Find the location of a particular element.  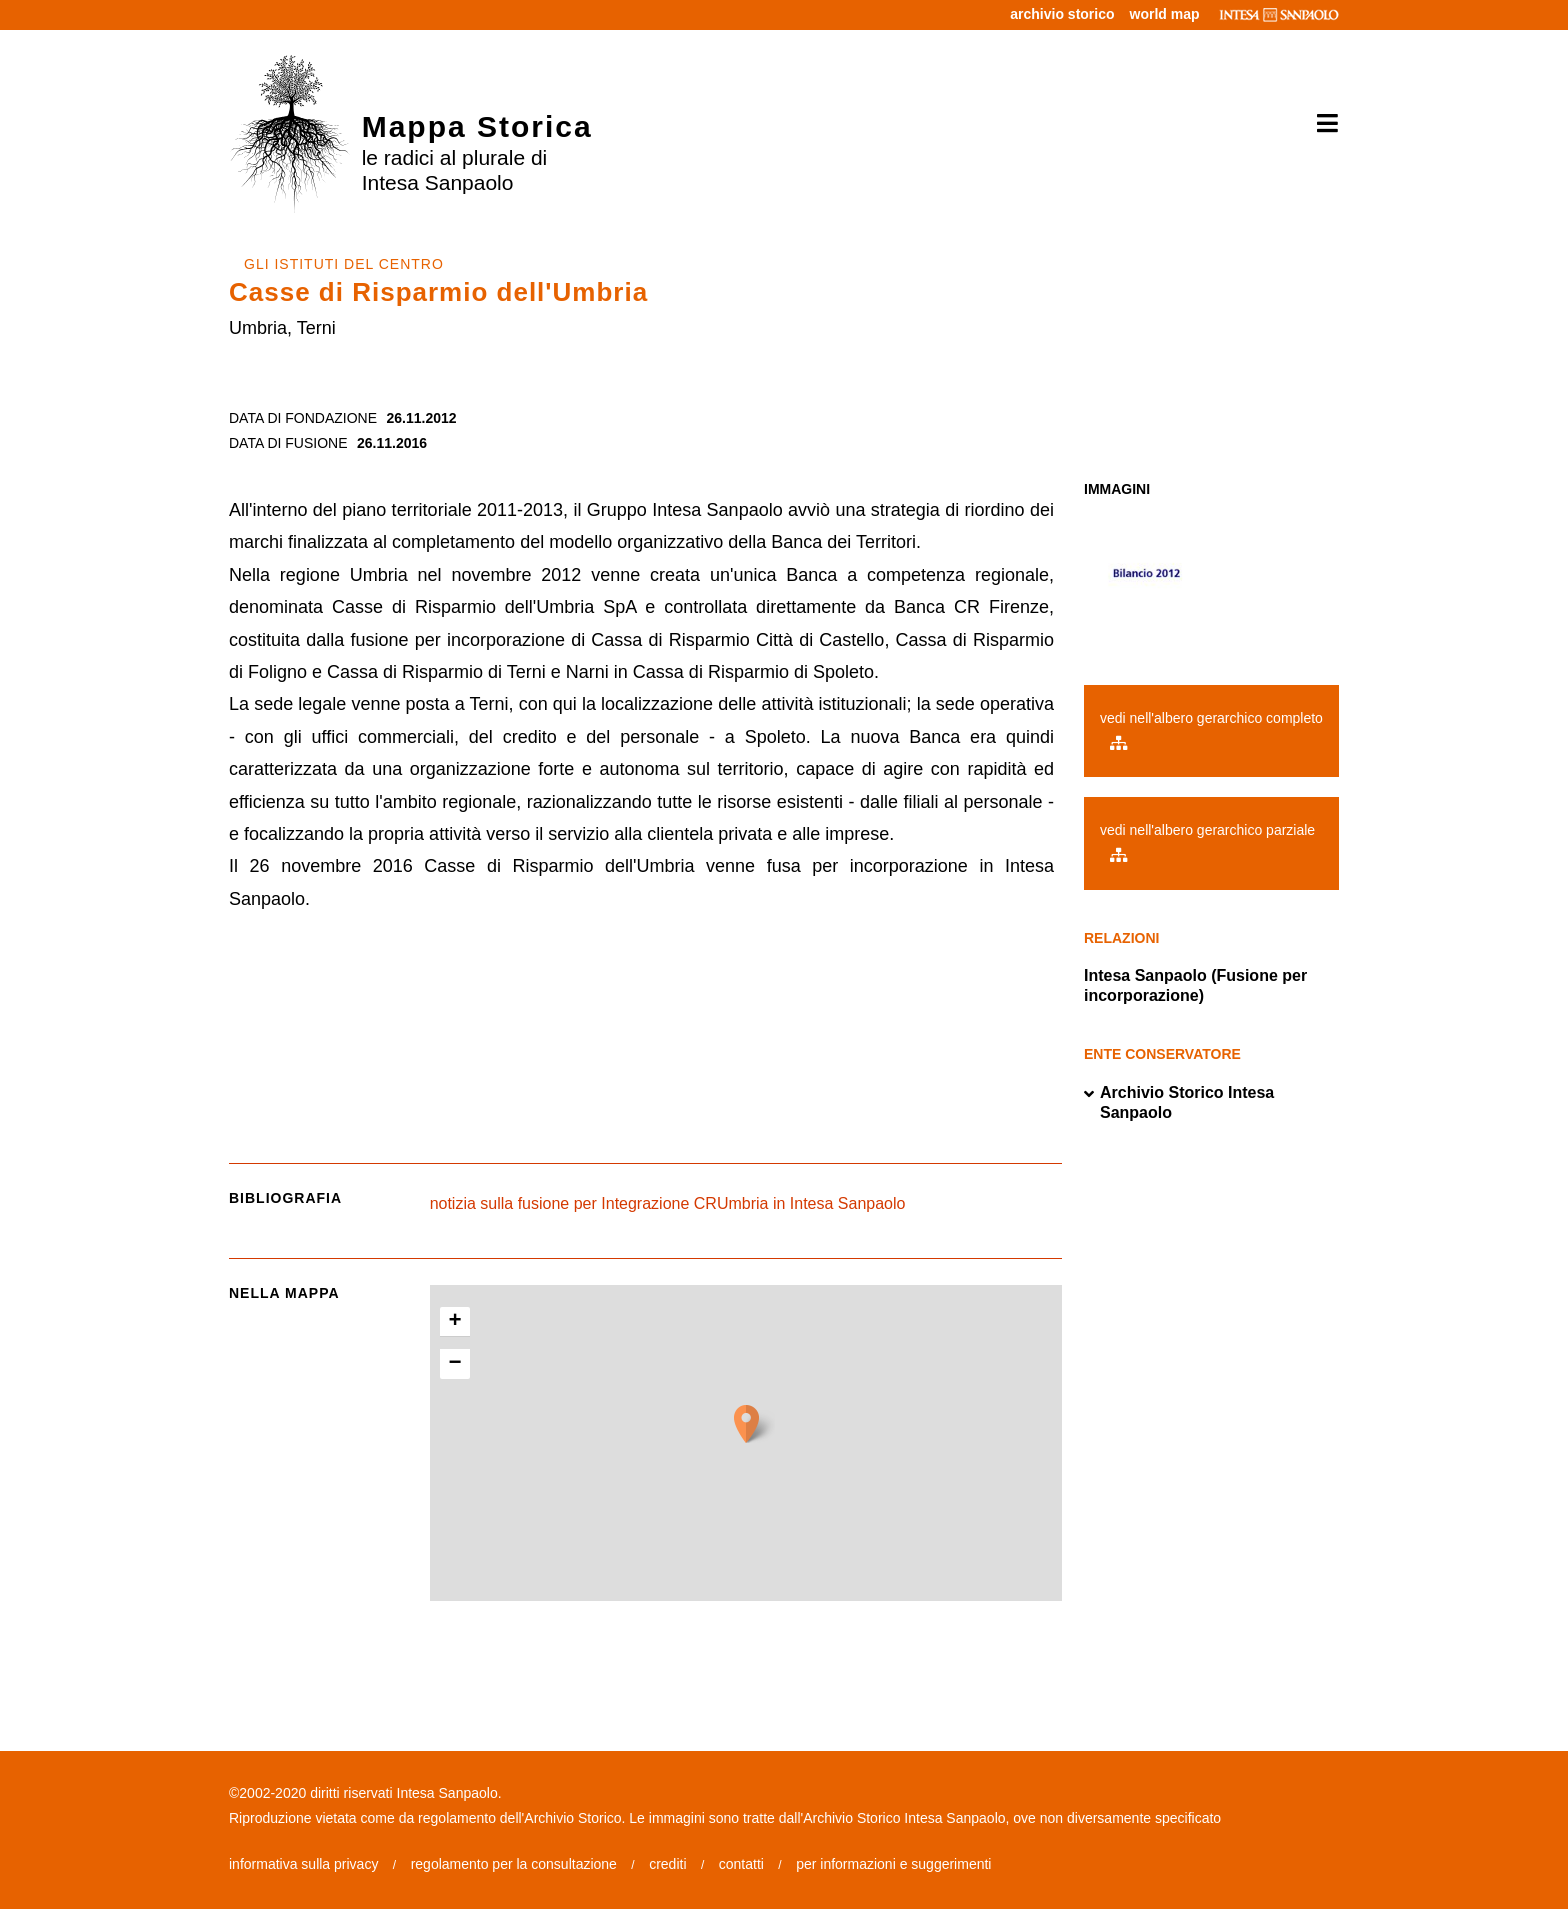

GLI ISTITUTI DEL CENTRO is located at coordinates (344, 264).